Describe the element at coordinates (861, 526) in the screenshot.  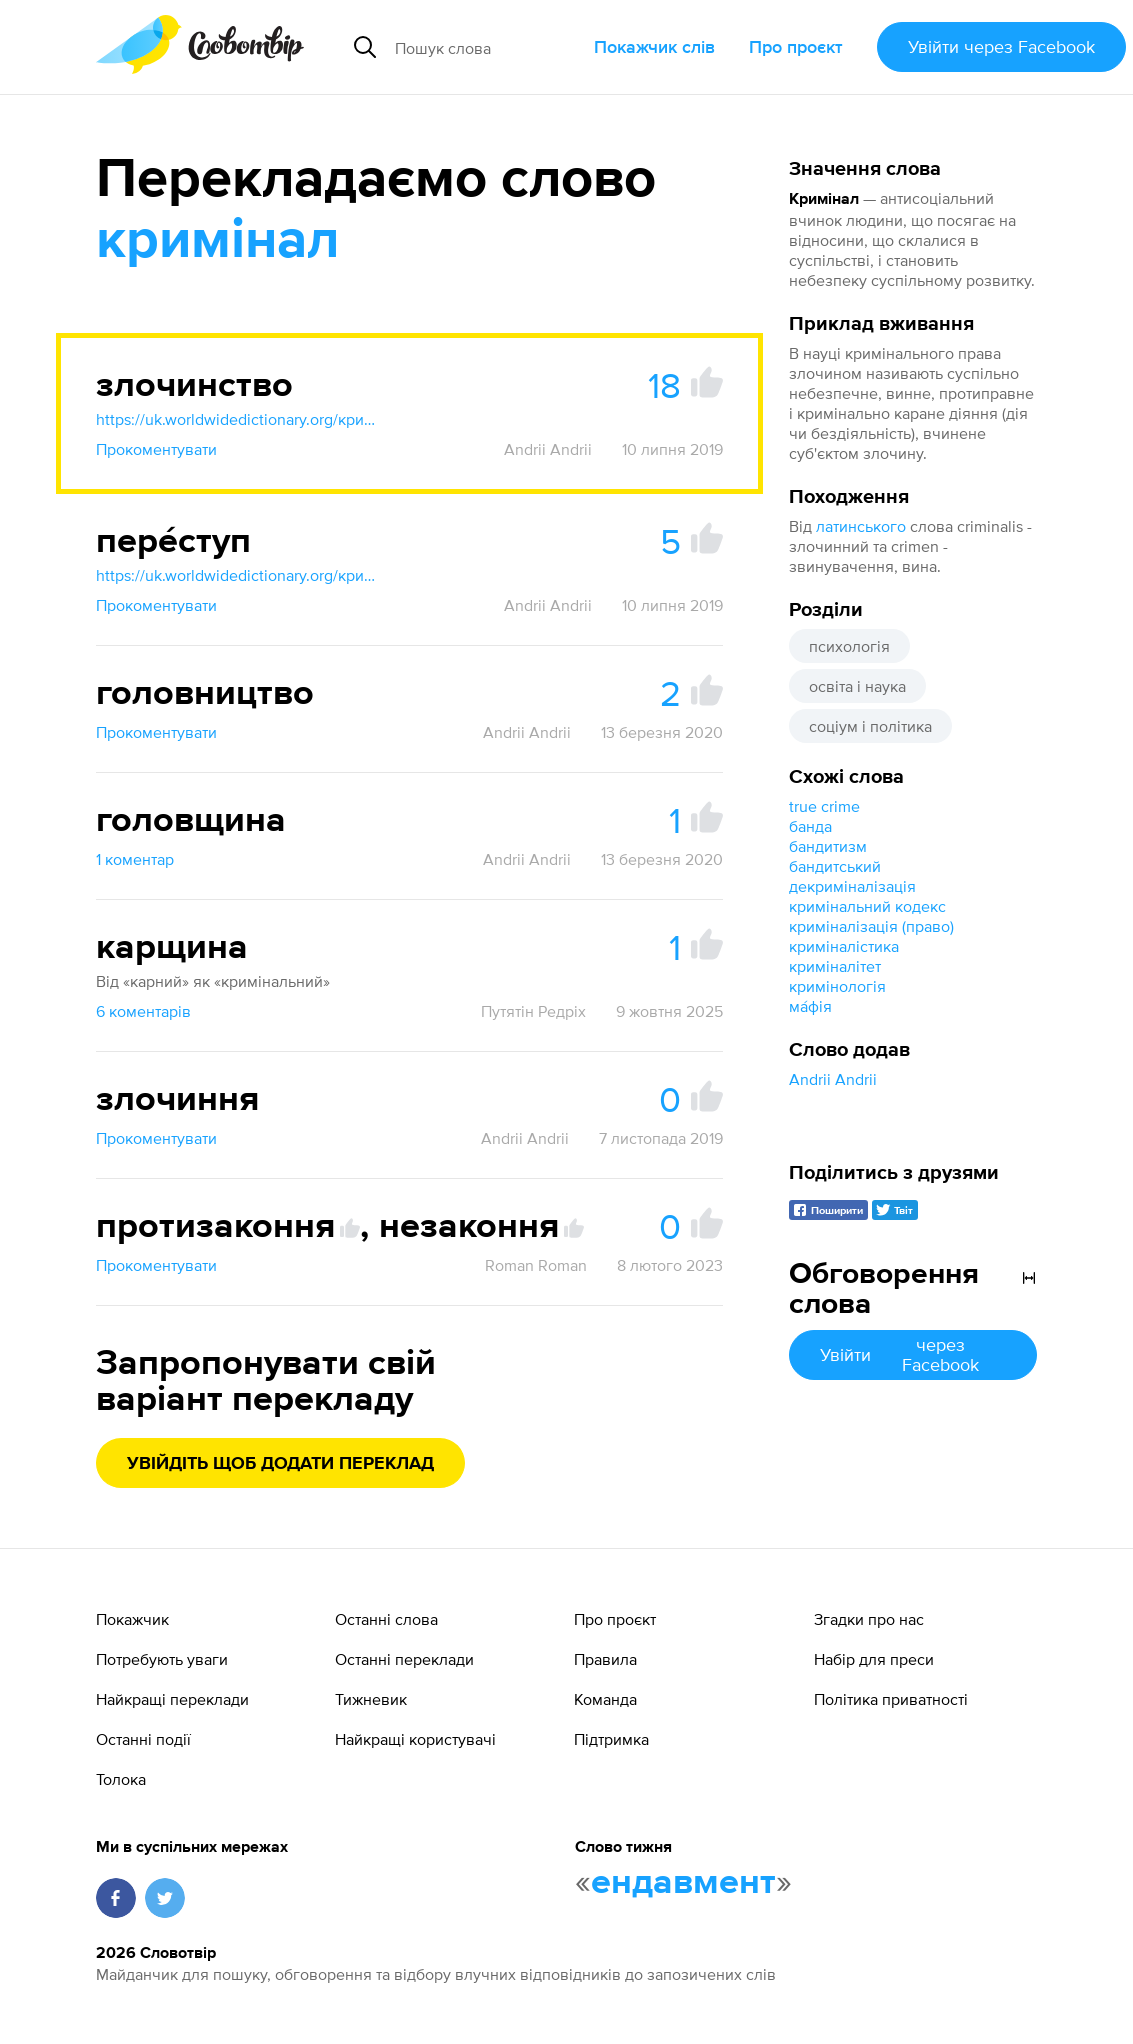
I see `латинського` at that location.